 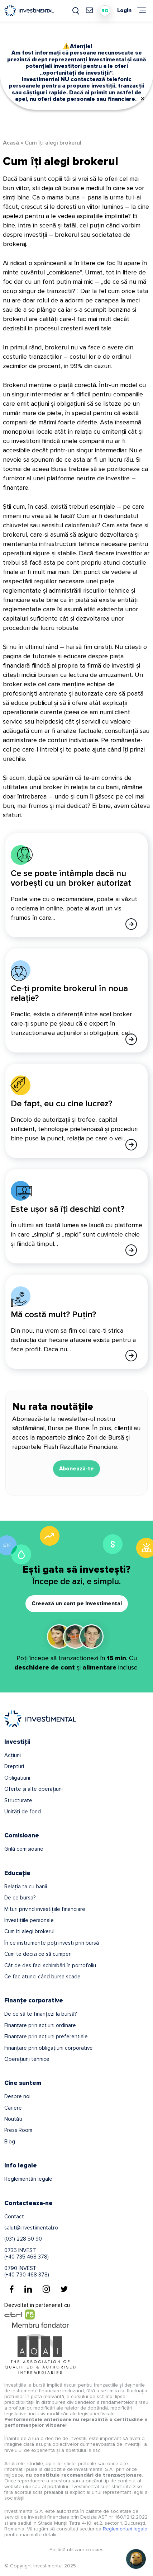 What do you see at coordinates (46, 2036) in the screenshot?
I see `Finanțare prin acțiuni preferențiale` at bounding box center [46, 2036].